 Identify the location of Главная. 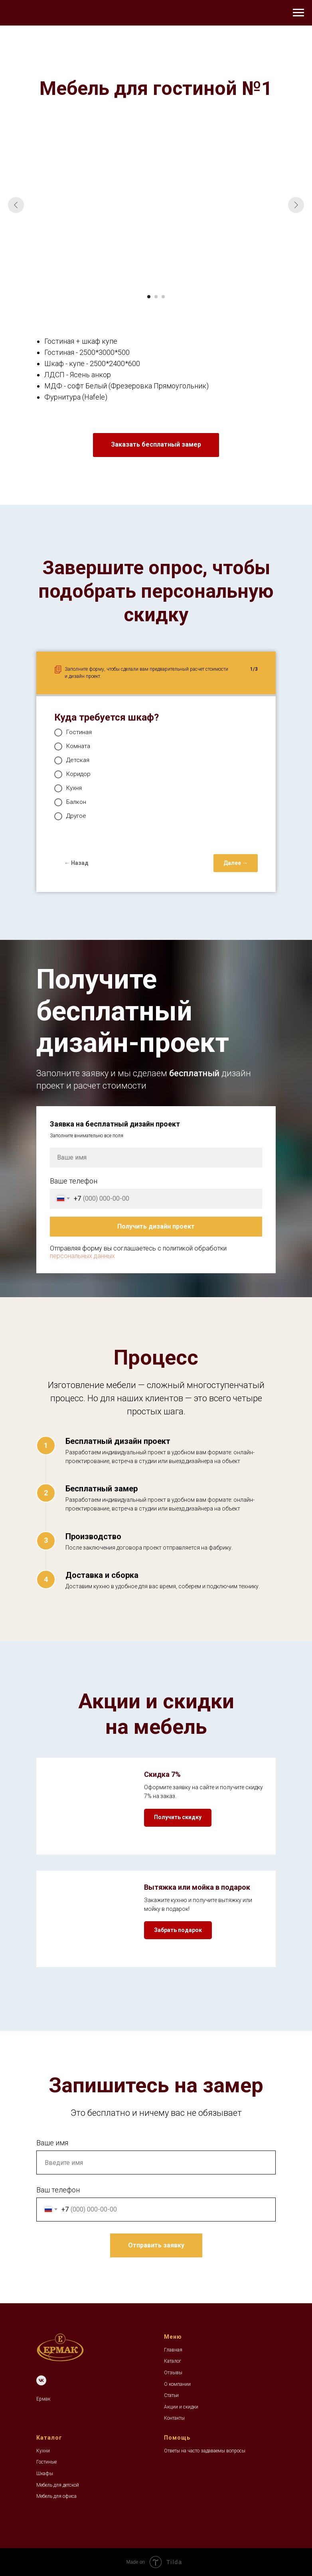
(173, 2350).